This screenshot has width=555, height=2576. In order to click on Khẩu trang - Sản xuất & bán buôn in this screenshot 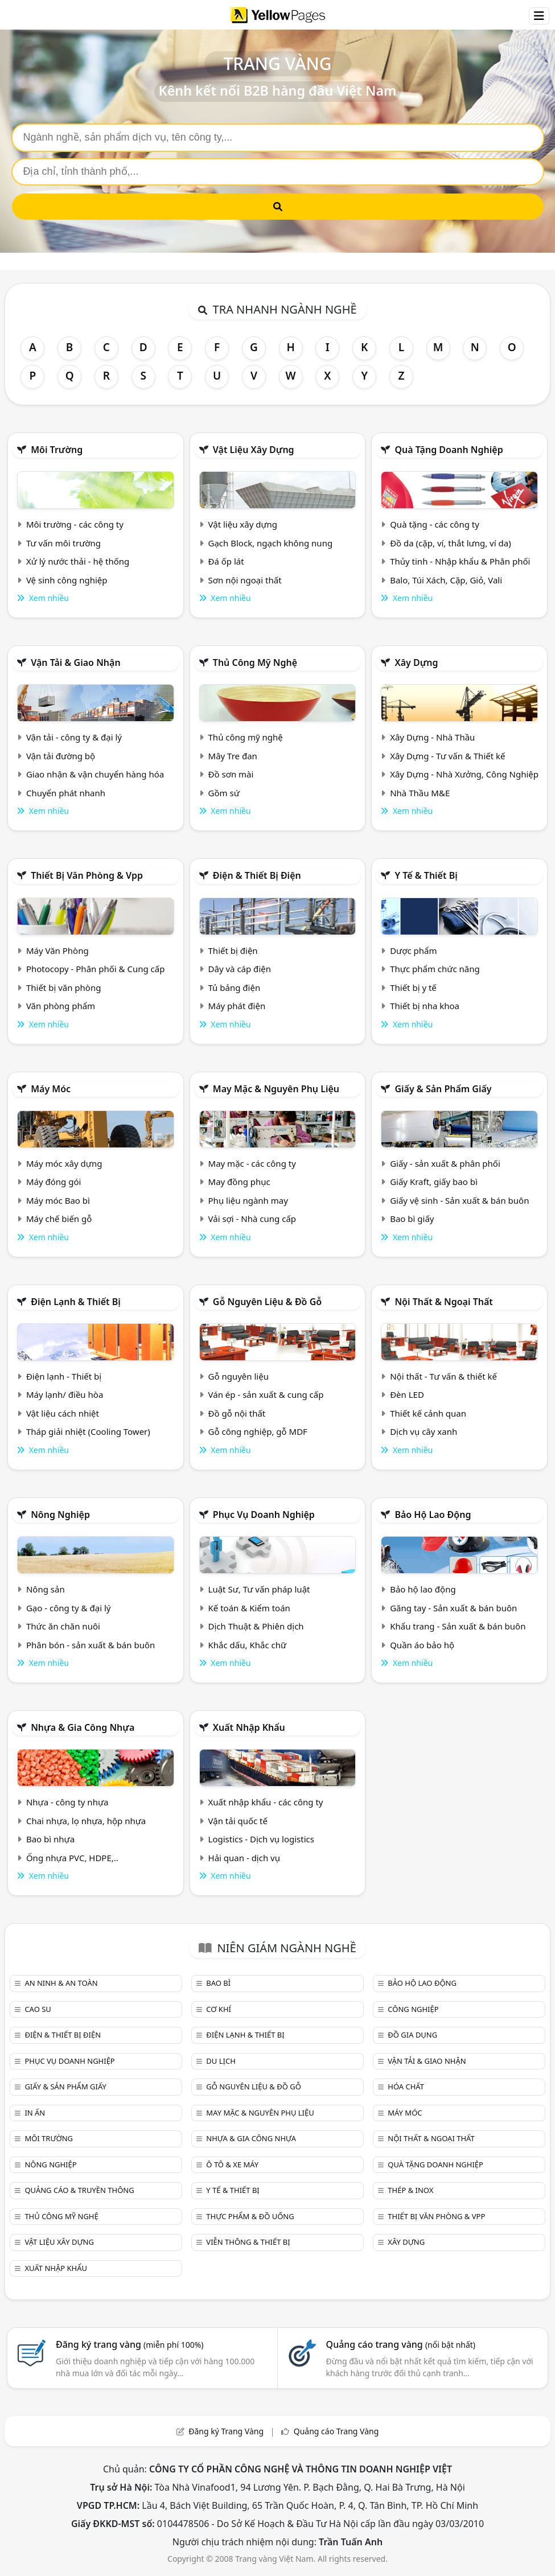, I will do `click(457, 1626)`.